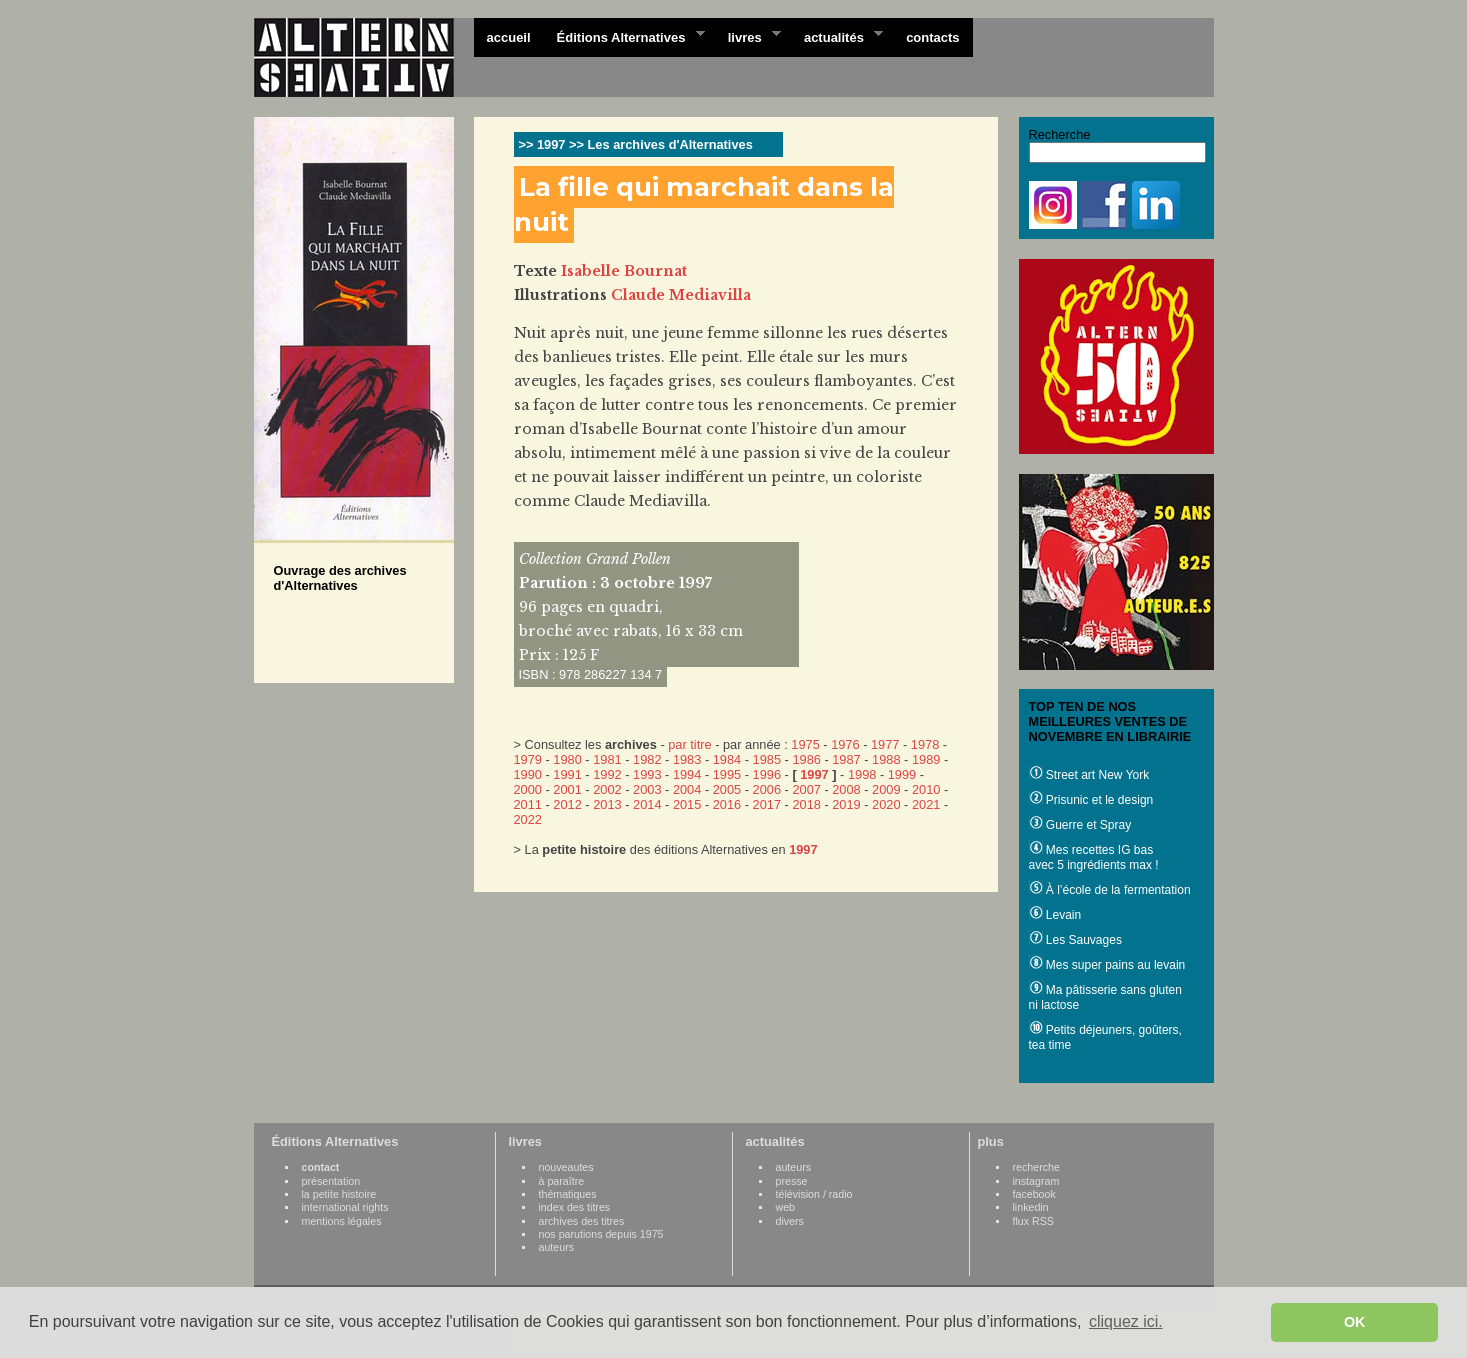 The image size is (1467, 1358). I want to click on nouveautes, so click(566, 1167).